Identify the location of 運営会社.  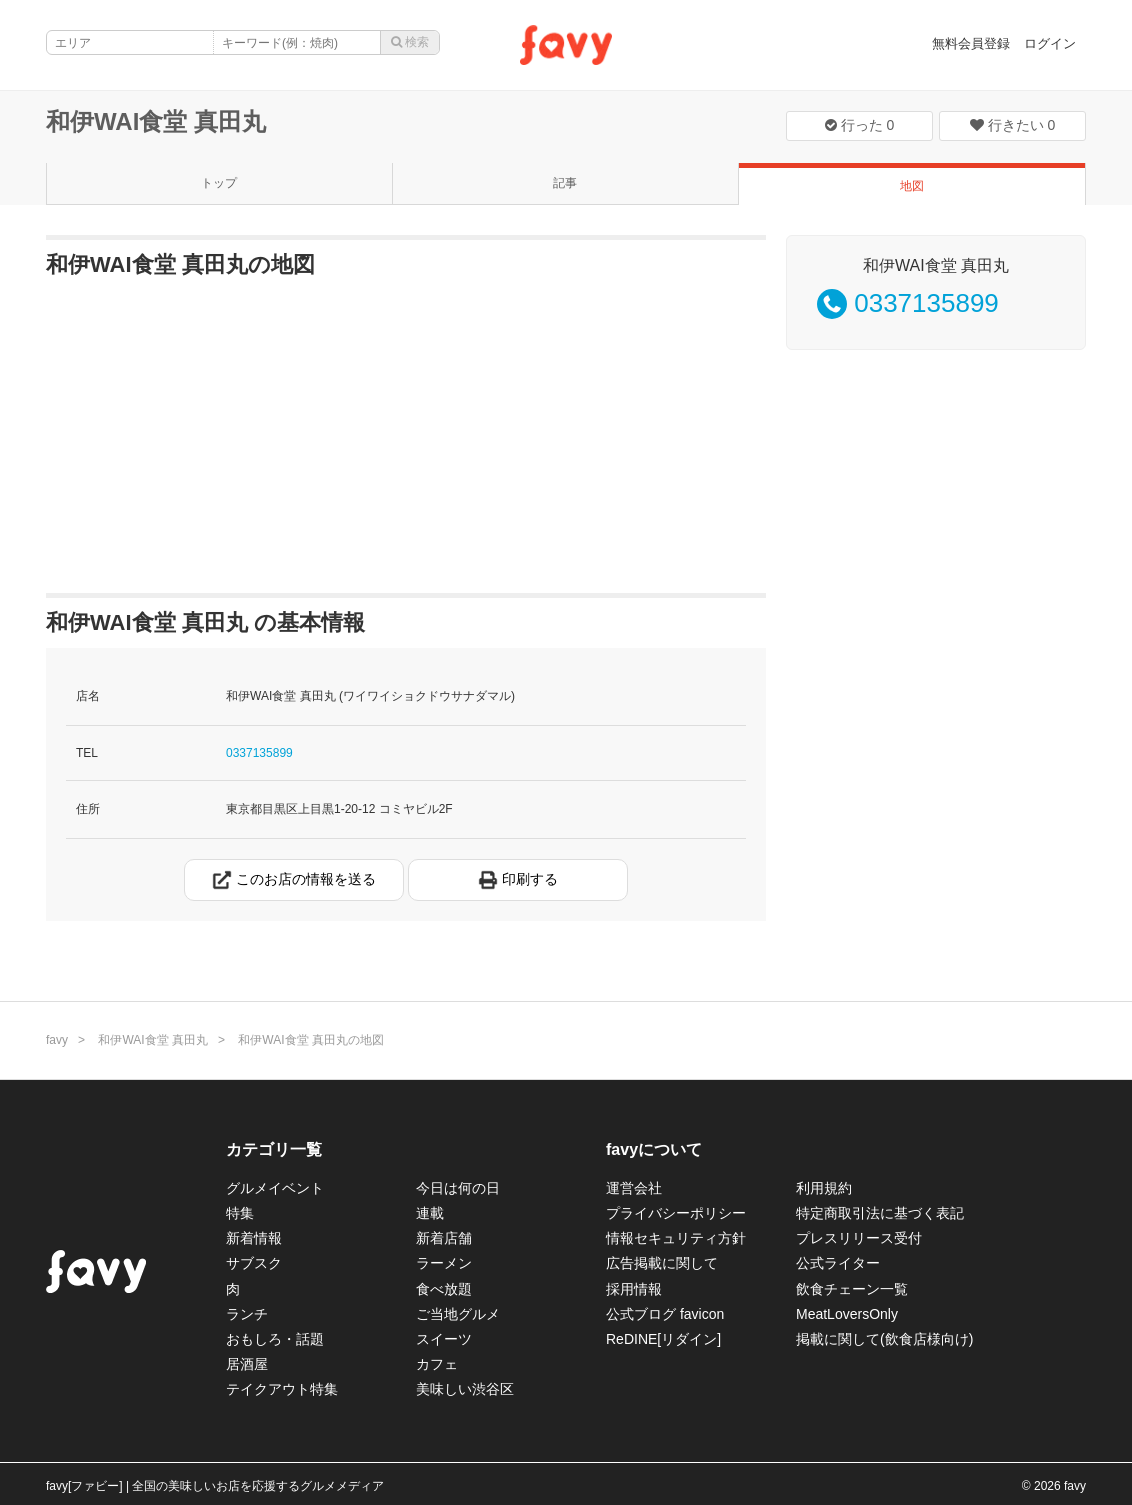
(634, 1188).